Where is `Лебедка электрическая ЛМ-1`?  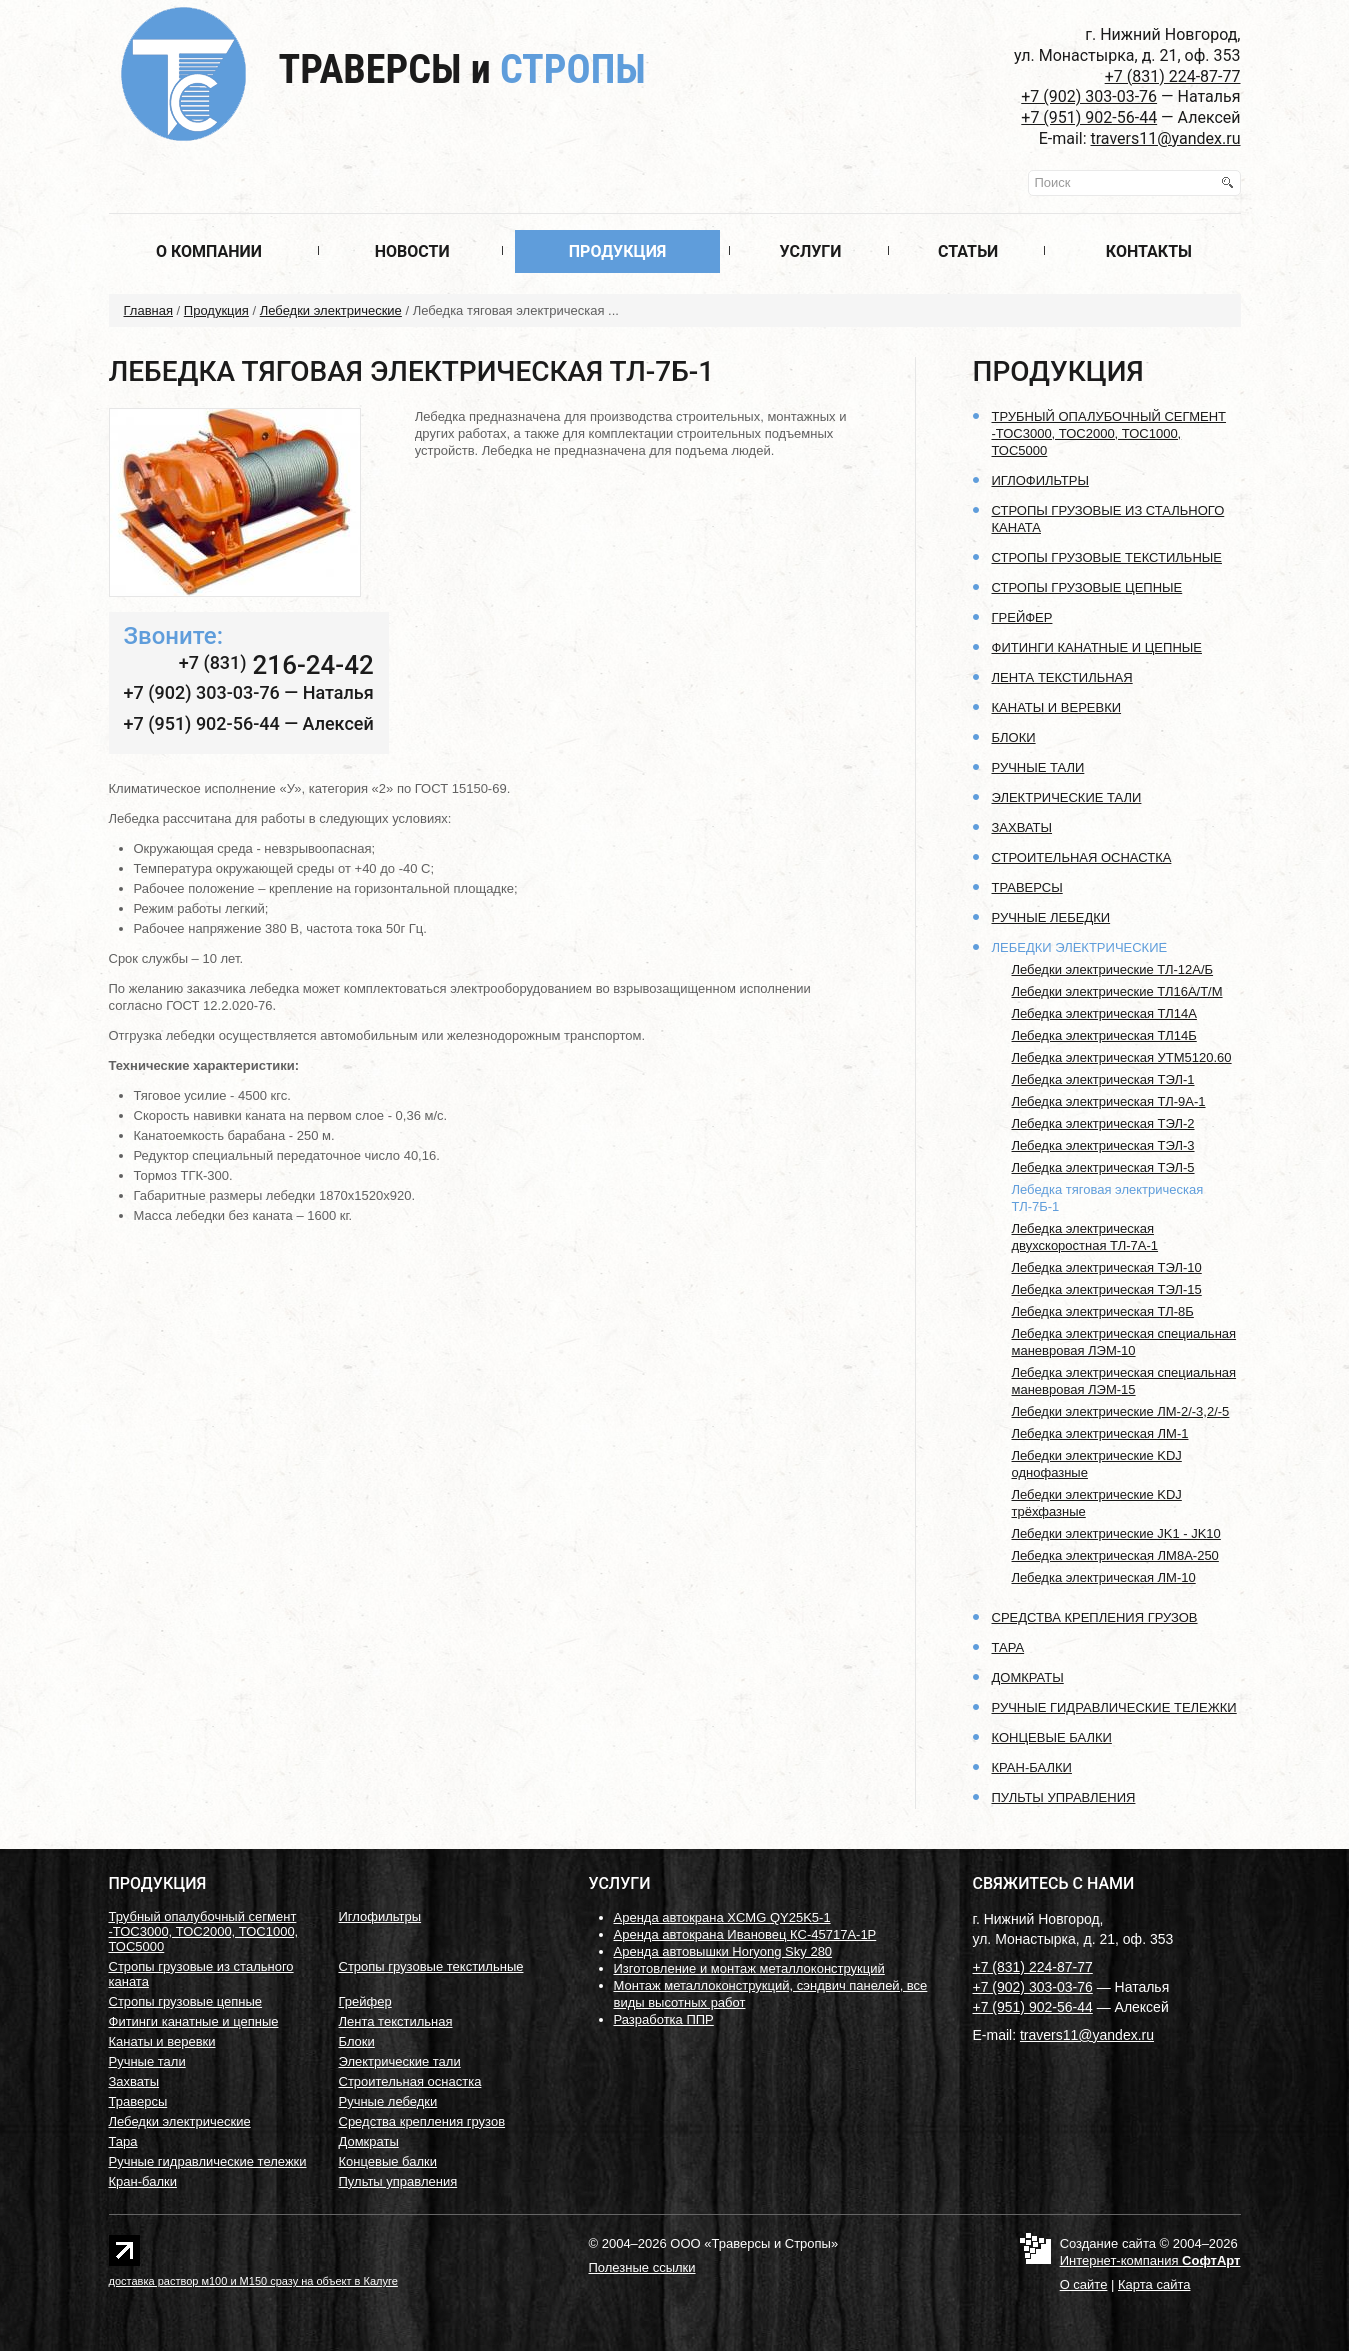
Лебедка электрическая ЛМ-1 is located at coordinates (1100, 1433).